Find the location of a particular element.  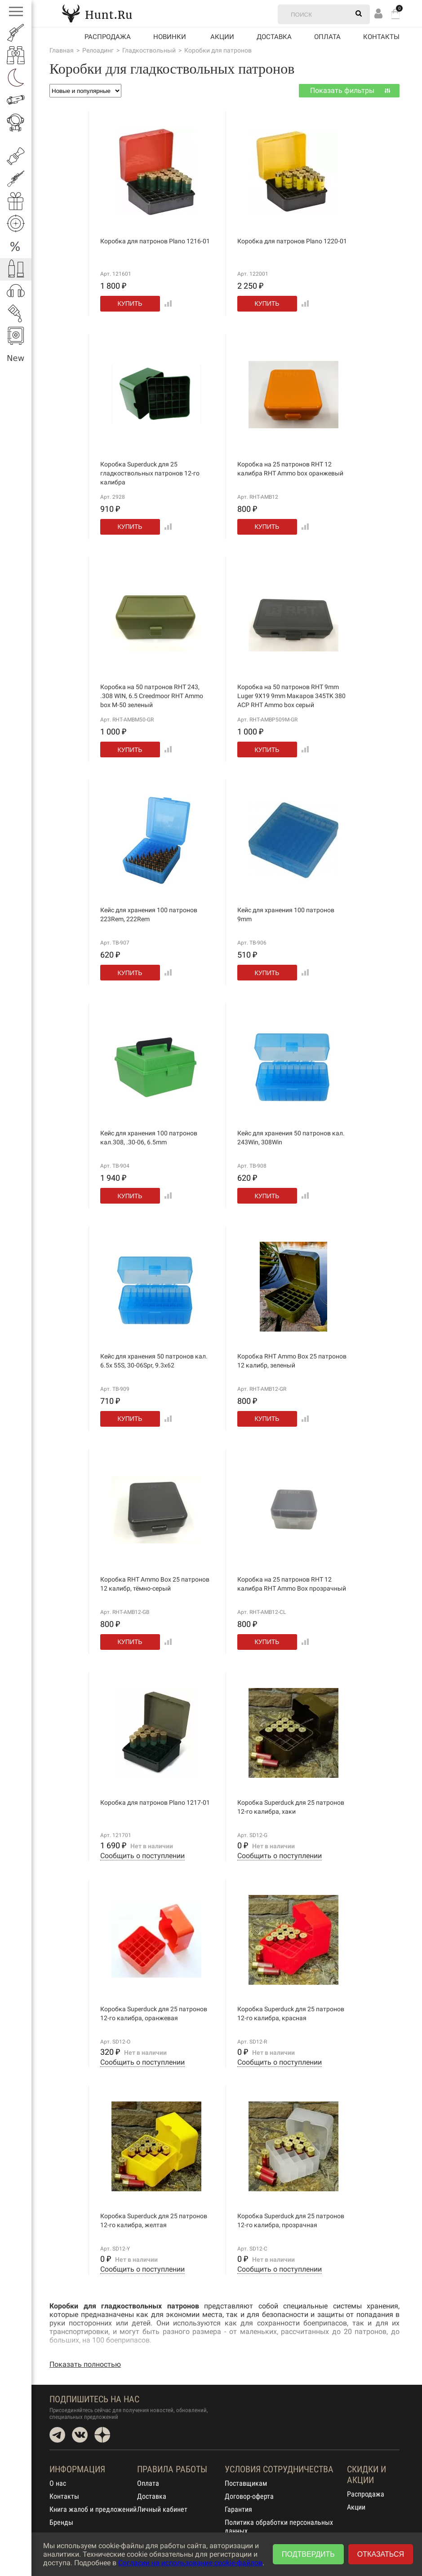

Поставщикам is located at coordinates (246, 2483).